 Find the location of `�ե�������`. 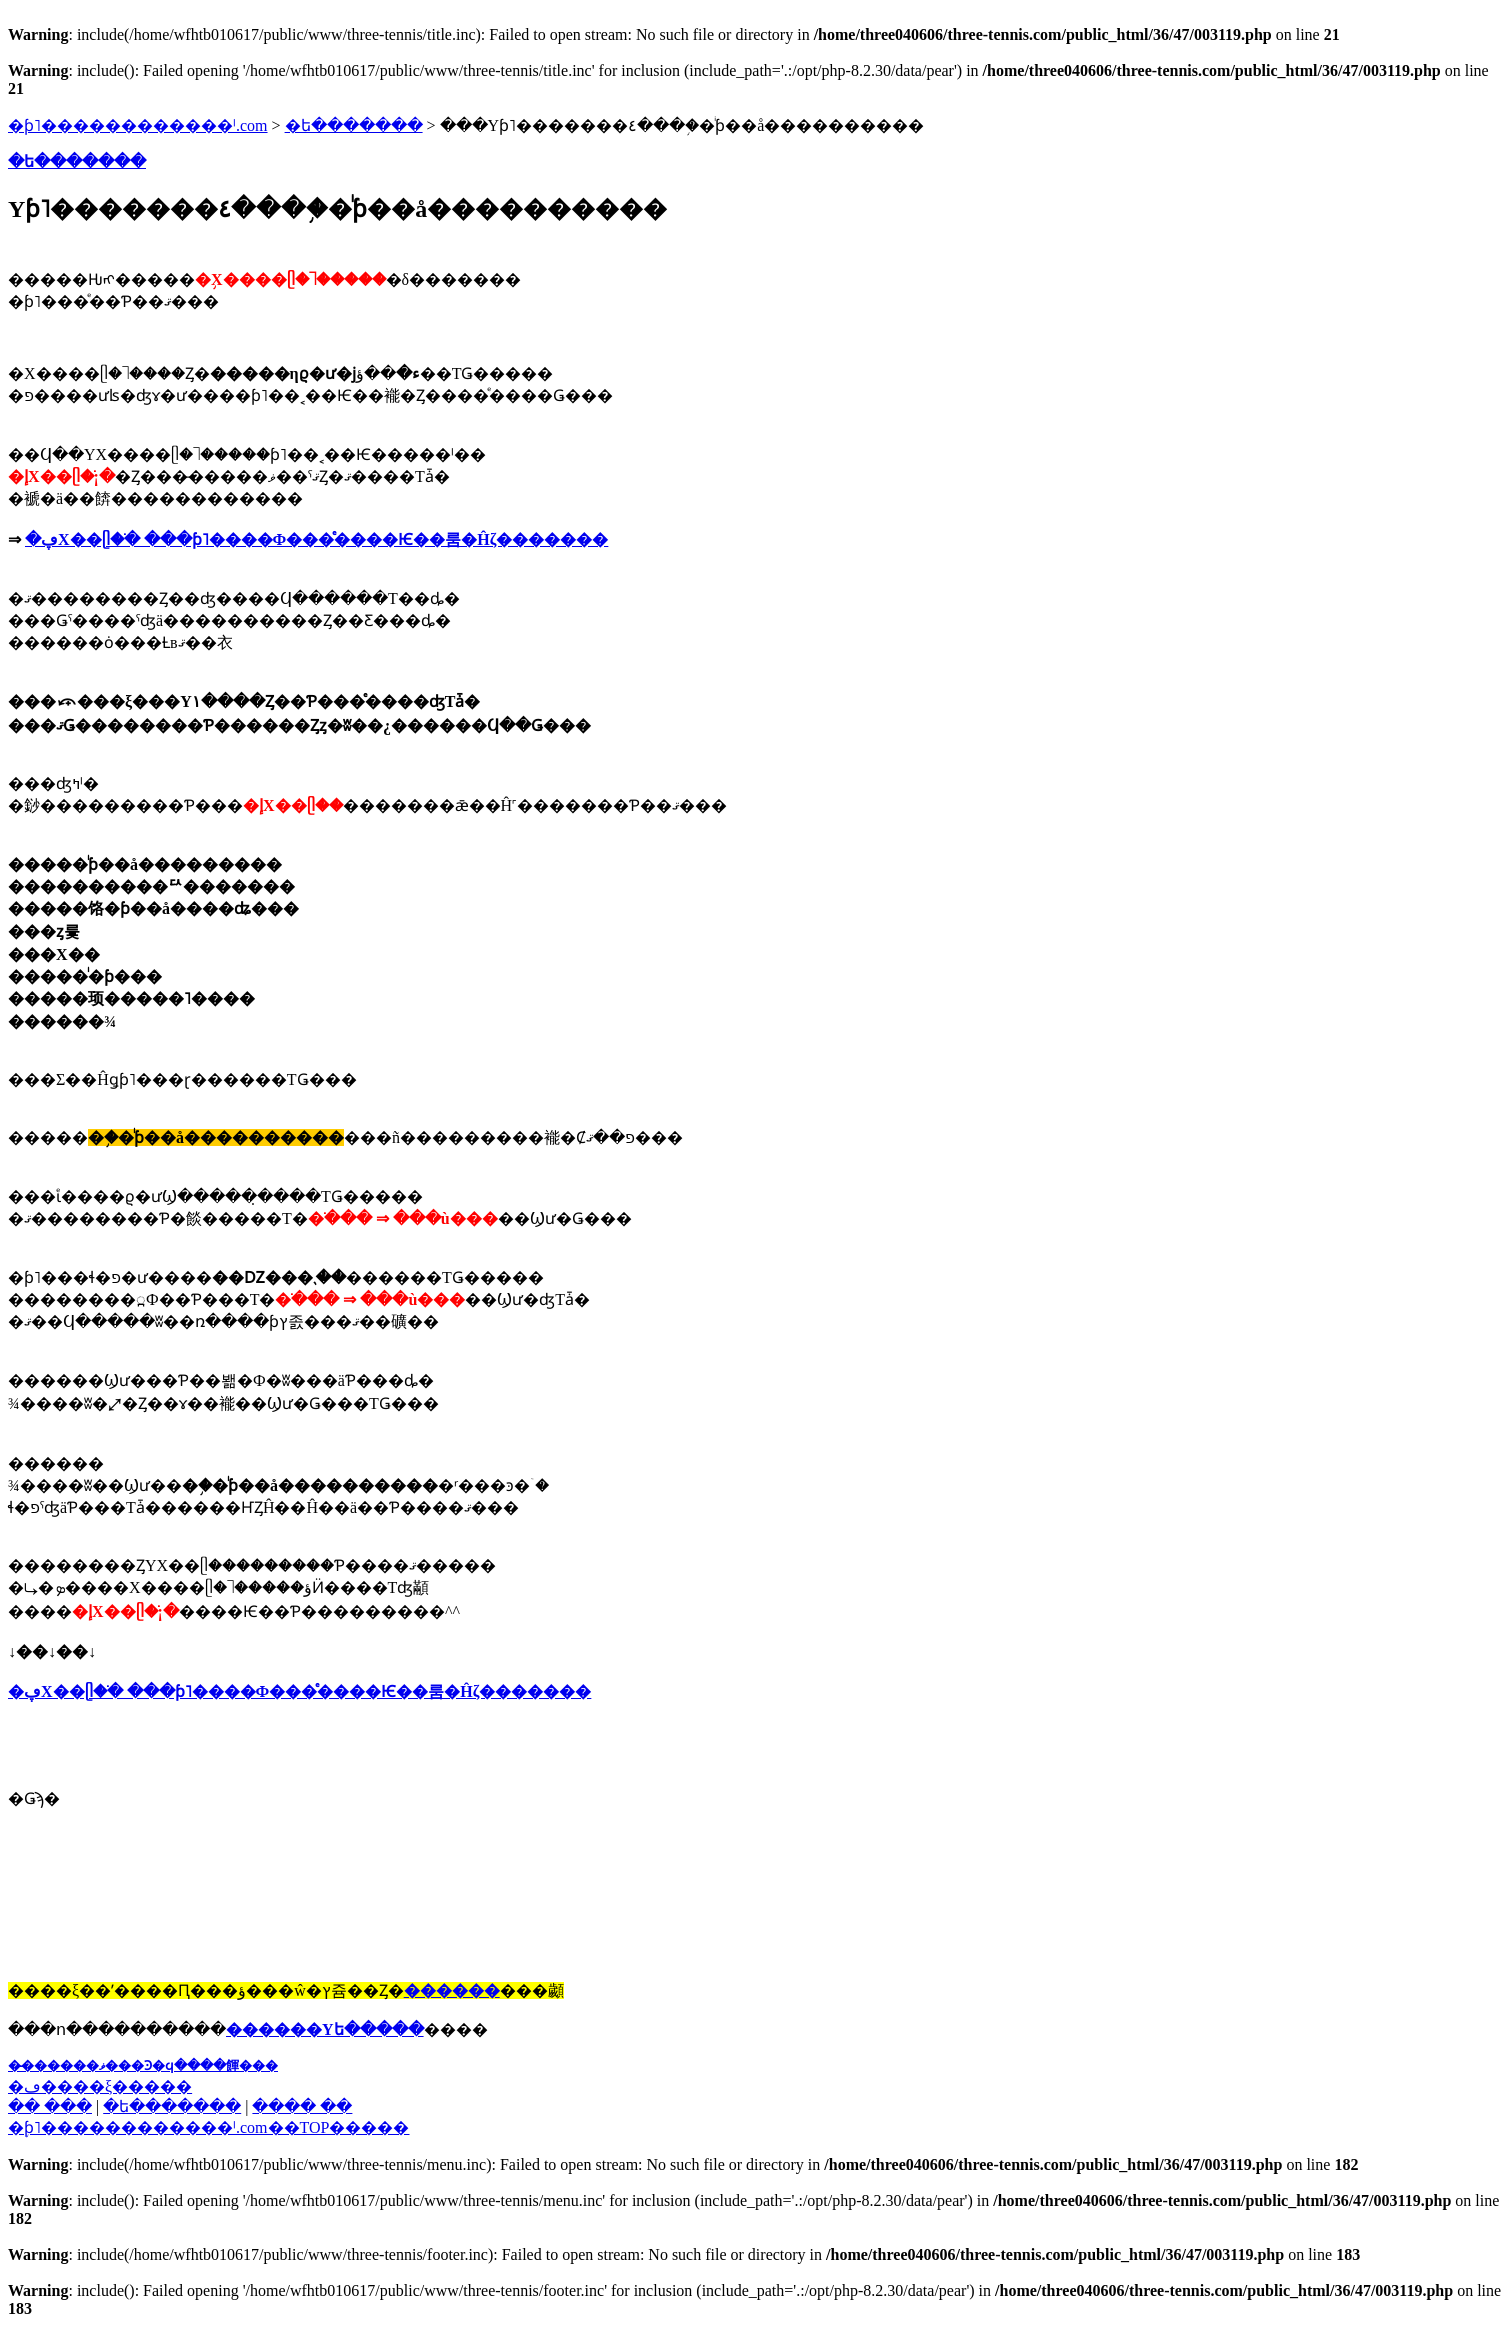

�ե������� is located at coordinates (354, 125).